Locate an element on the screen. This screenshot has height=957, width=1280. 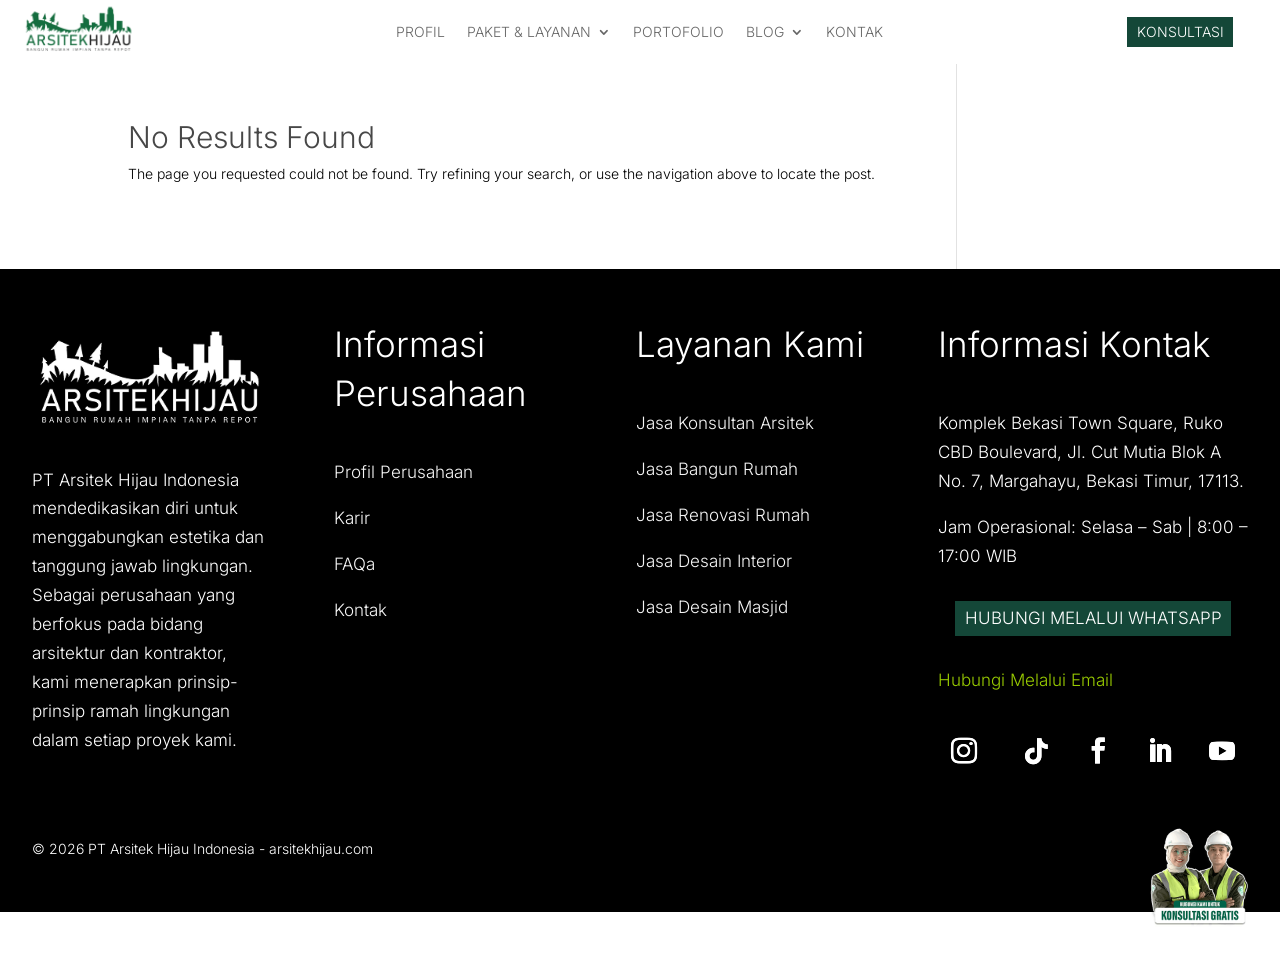
Konsultasi is located at coordinates (1180, 38).